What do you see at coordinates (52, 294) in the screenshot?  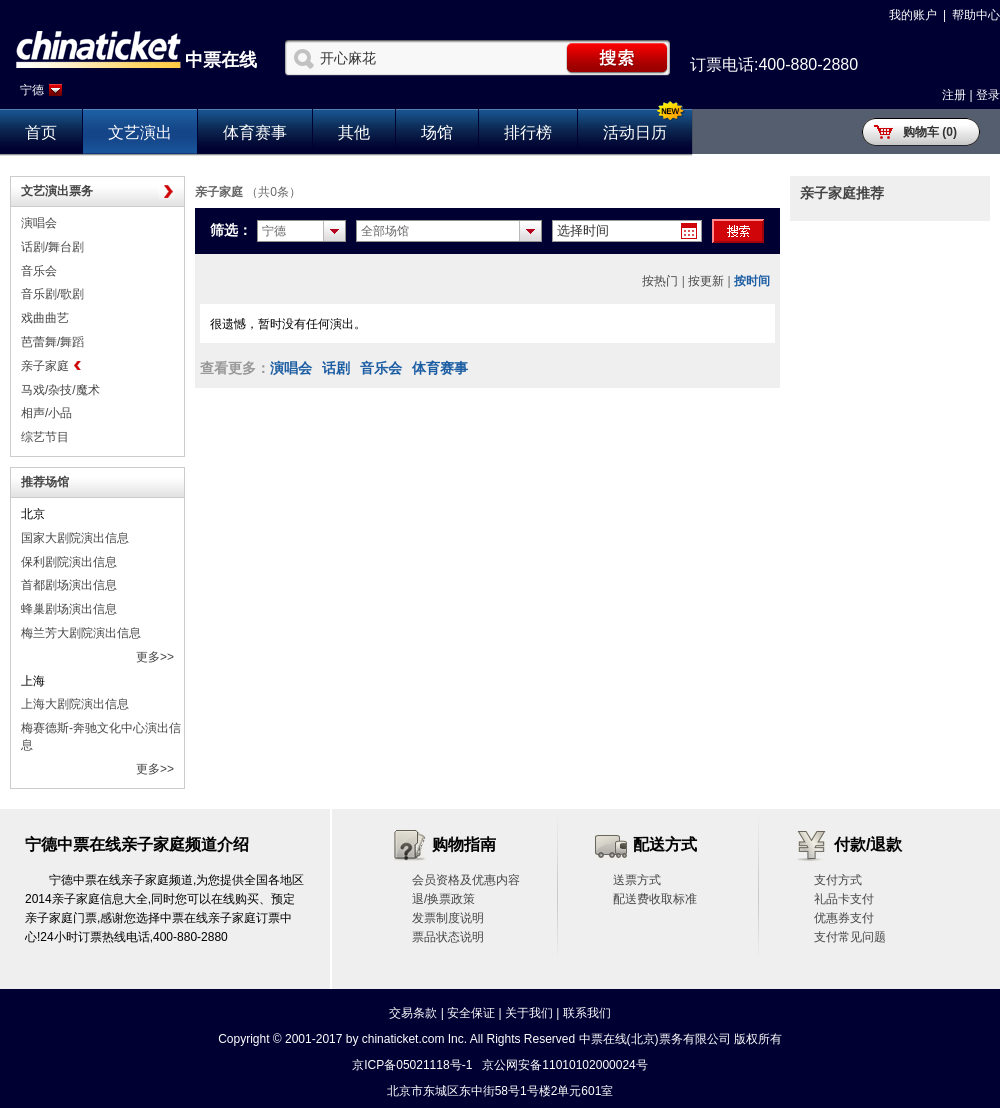 I see `音乐剧/歌剧` at bounding box center [52, 294].